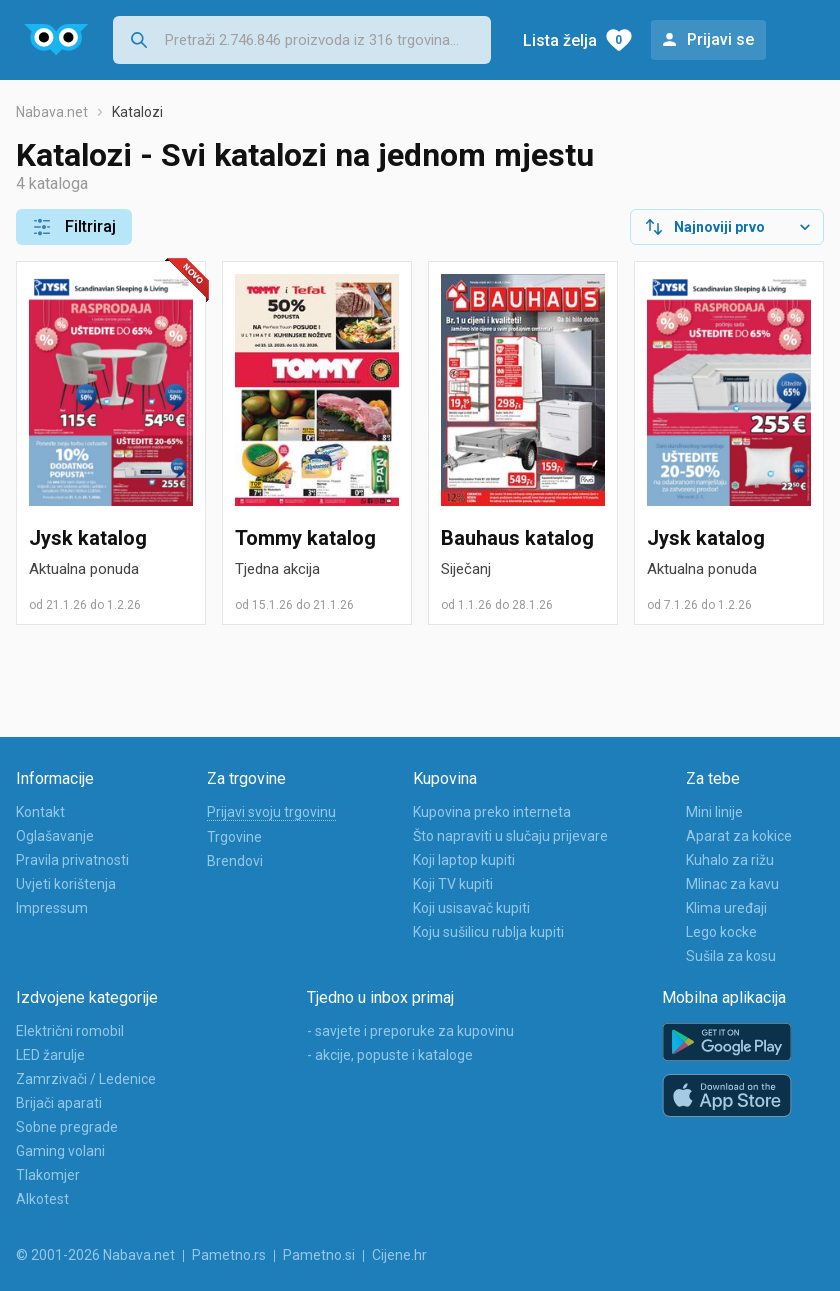 This screenshot has width=840, height=1291. I want to click on Uvjeti korištenja, so click(66, 884).